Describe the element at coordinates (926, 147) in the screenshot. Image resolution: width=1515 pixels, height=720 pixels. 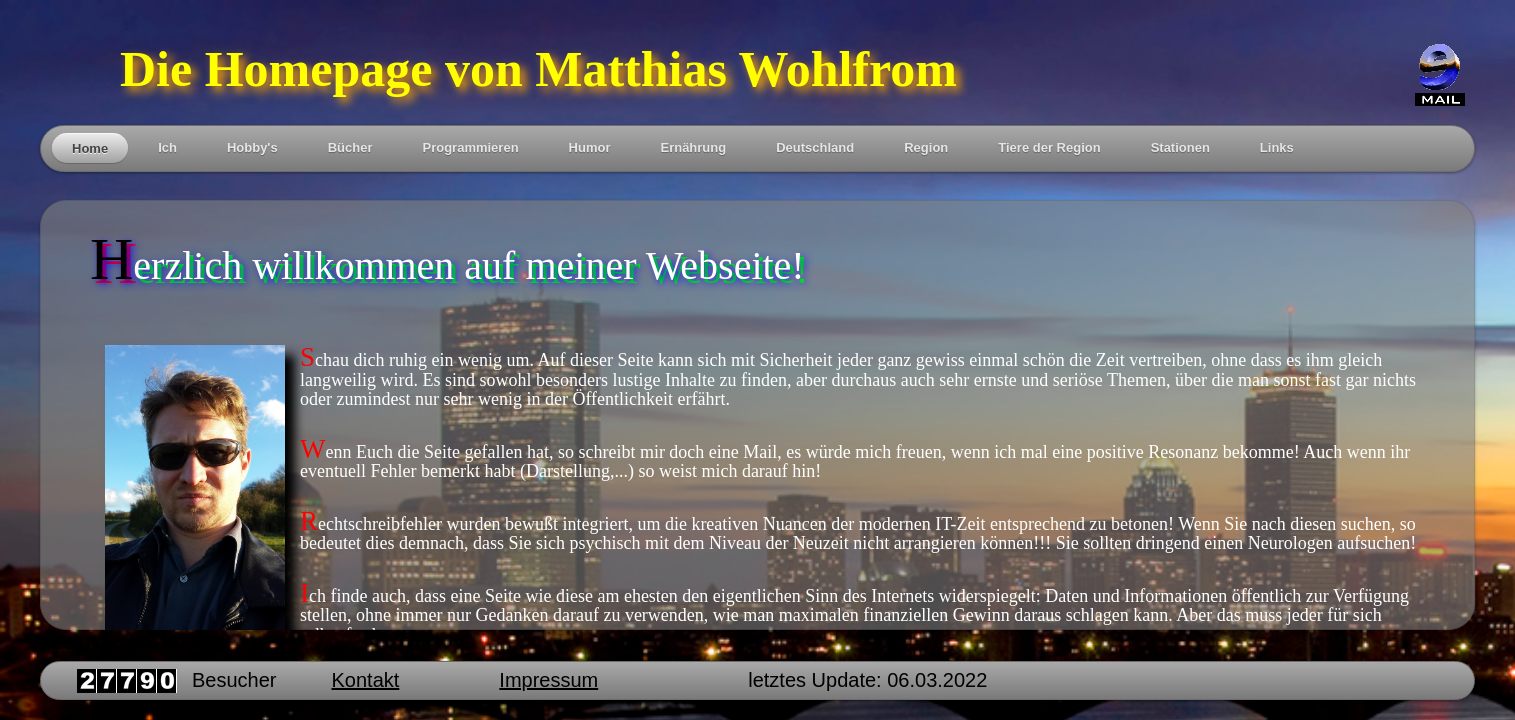
I see `Region` at that location.